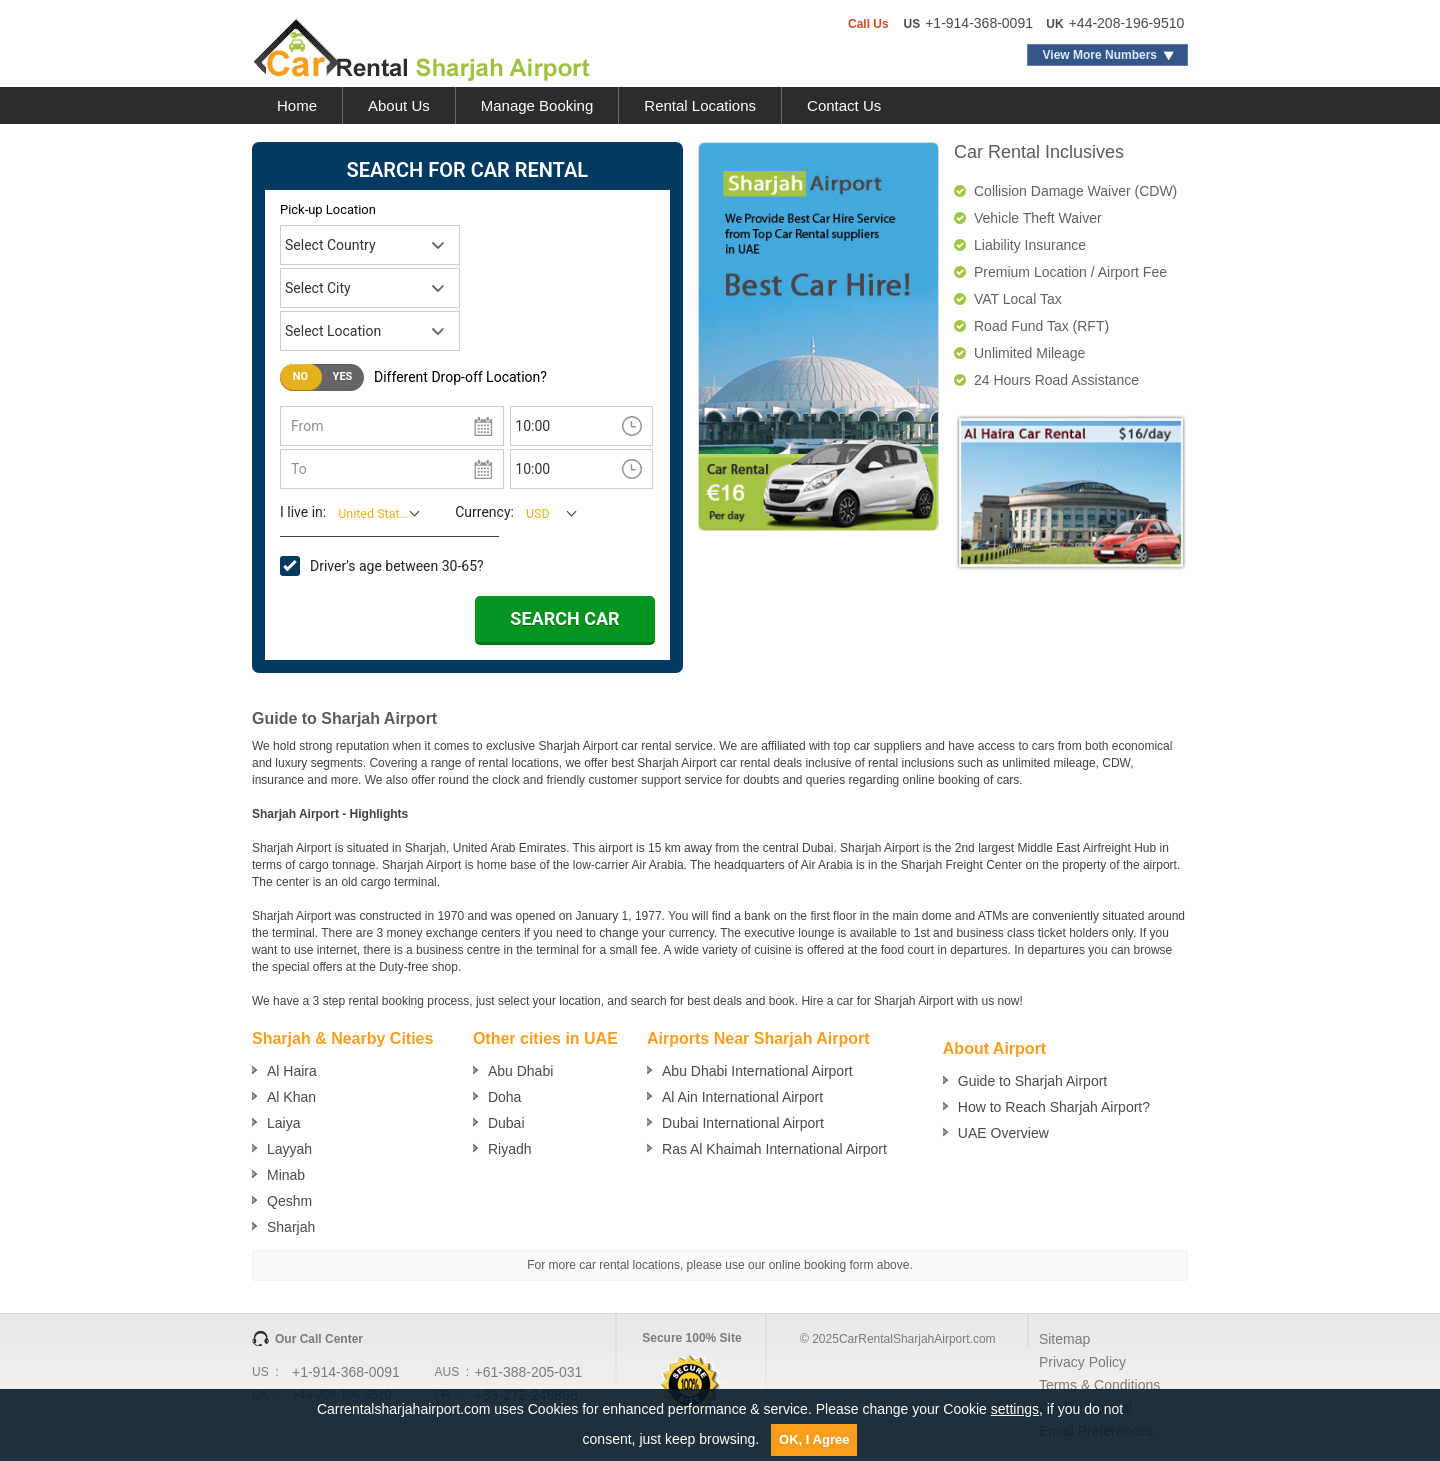  Describe the element at coordinates (814, 1439) in the screenshot. I see `OK, I Agree` at that location.